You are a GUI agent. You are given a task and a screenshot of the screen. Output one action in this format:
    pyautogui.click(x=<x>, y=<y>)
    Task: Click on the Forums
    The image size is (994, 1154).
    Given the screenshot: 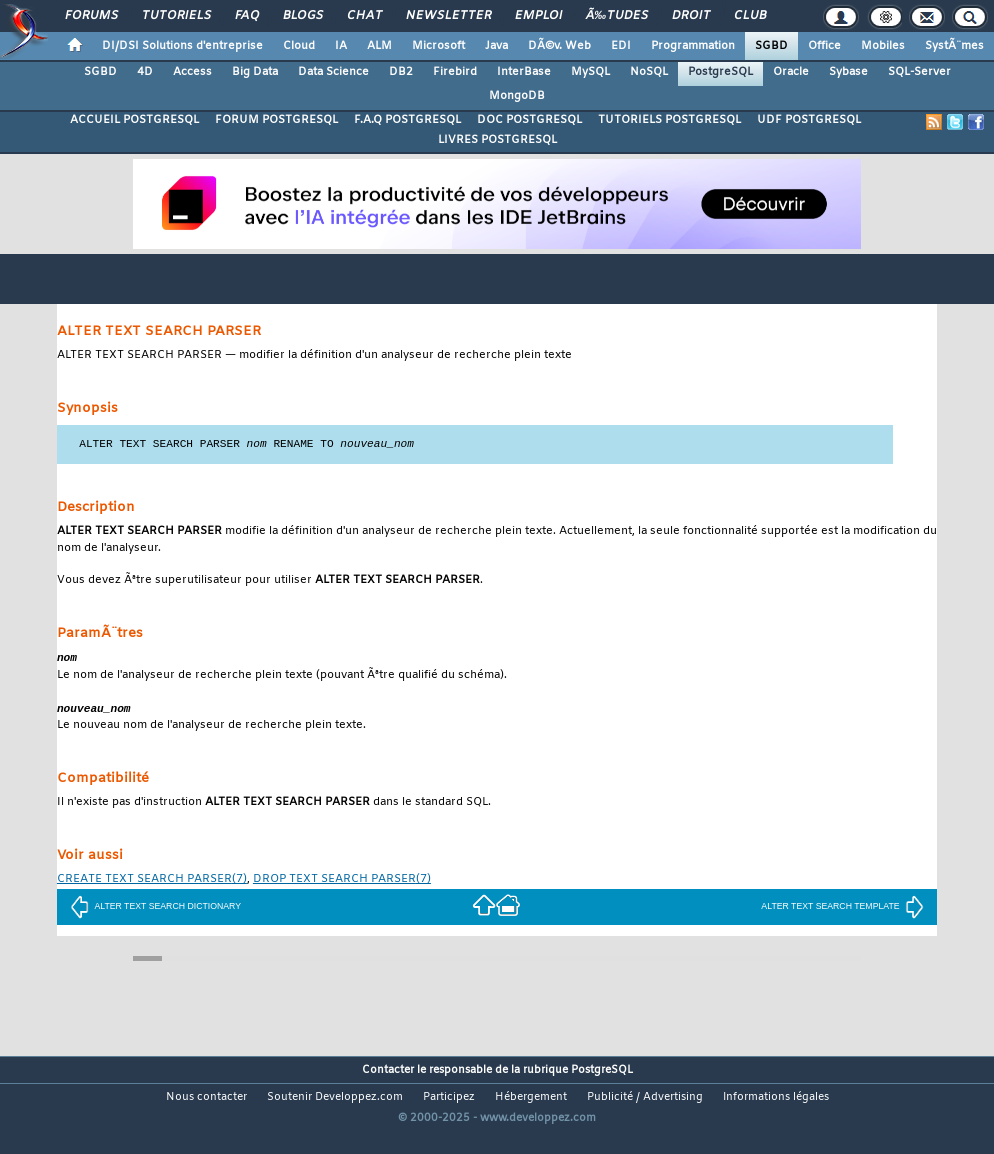 What is the action you would take?
    pyautogui.click(x=91, y=16)
    